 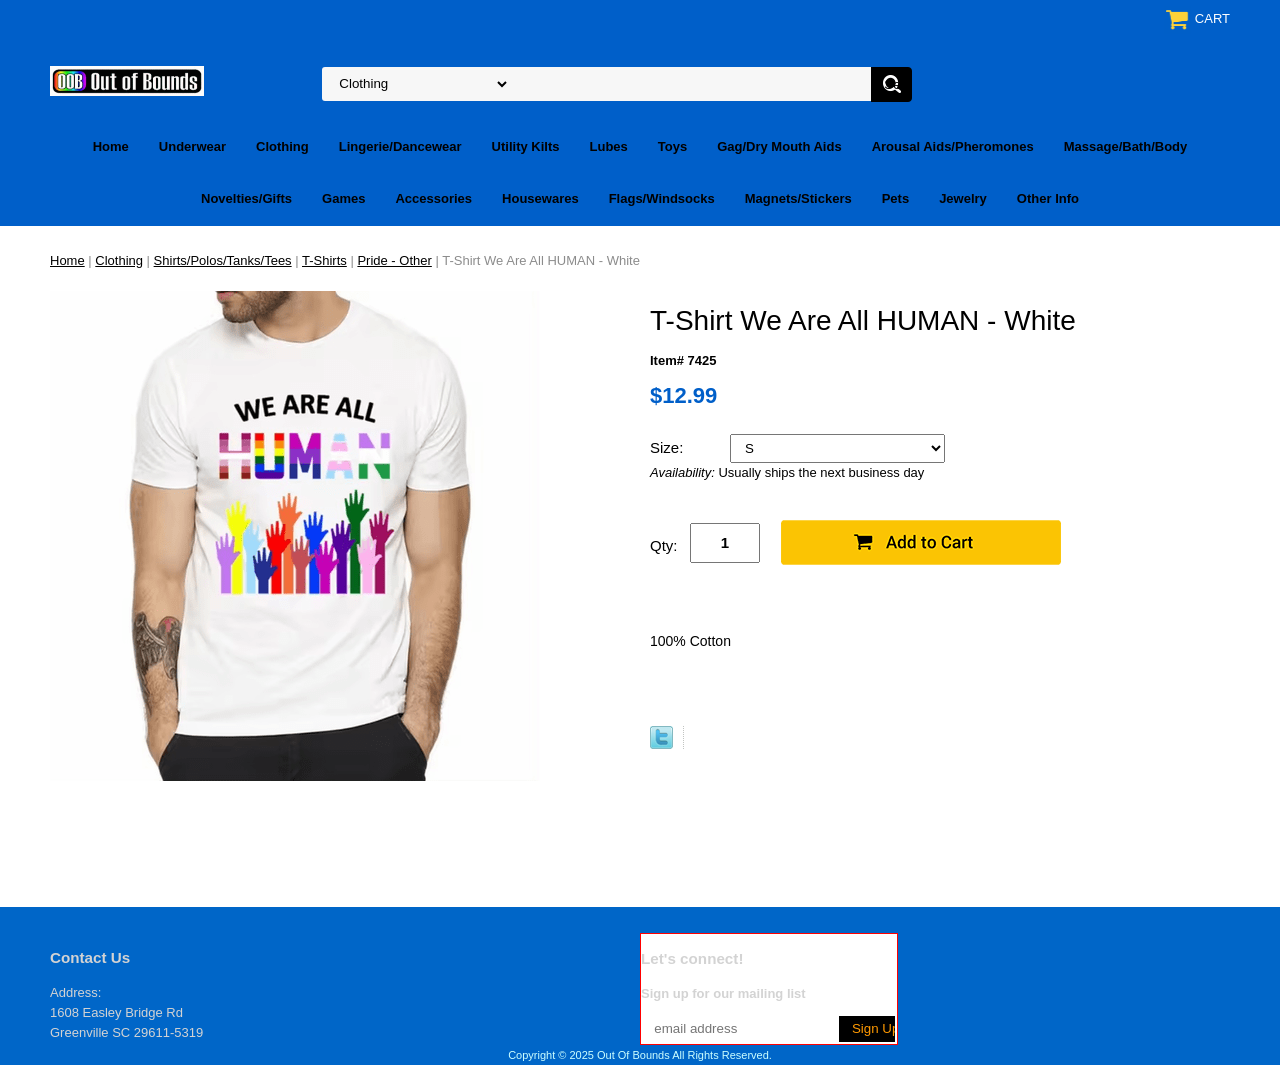 I want to click on Toys, so click(x=672, y=146).